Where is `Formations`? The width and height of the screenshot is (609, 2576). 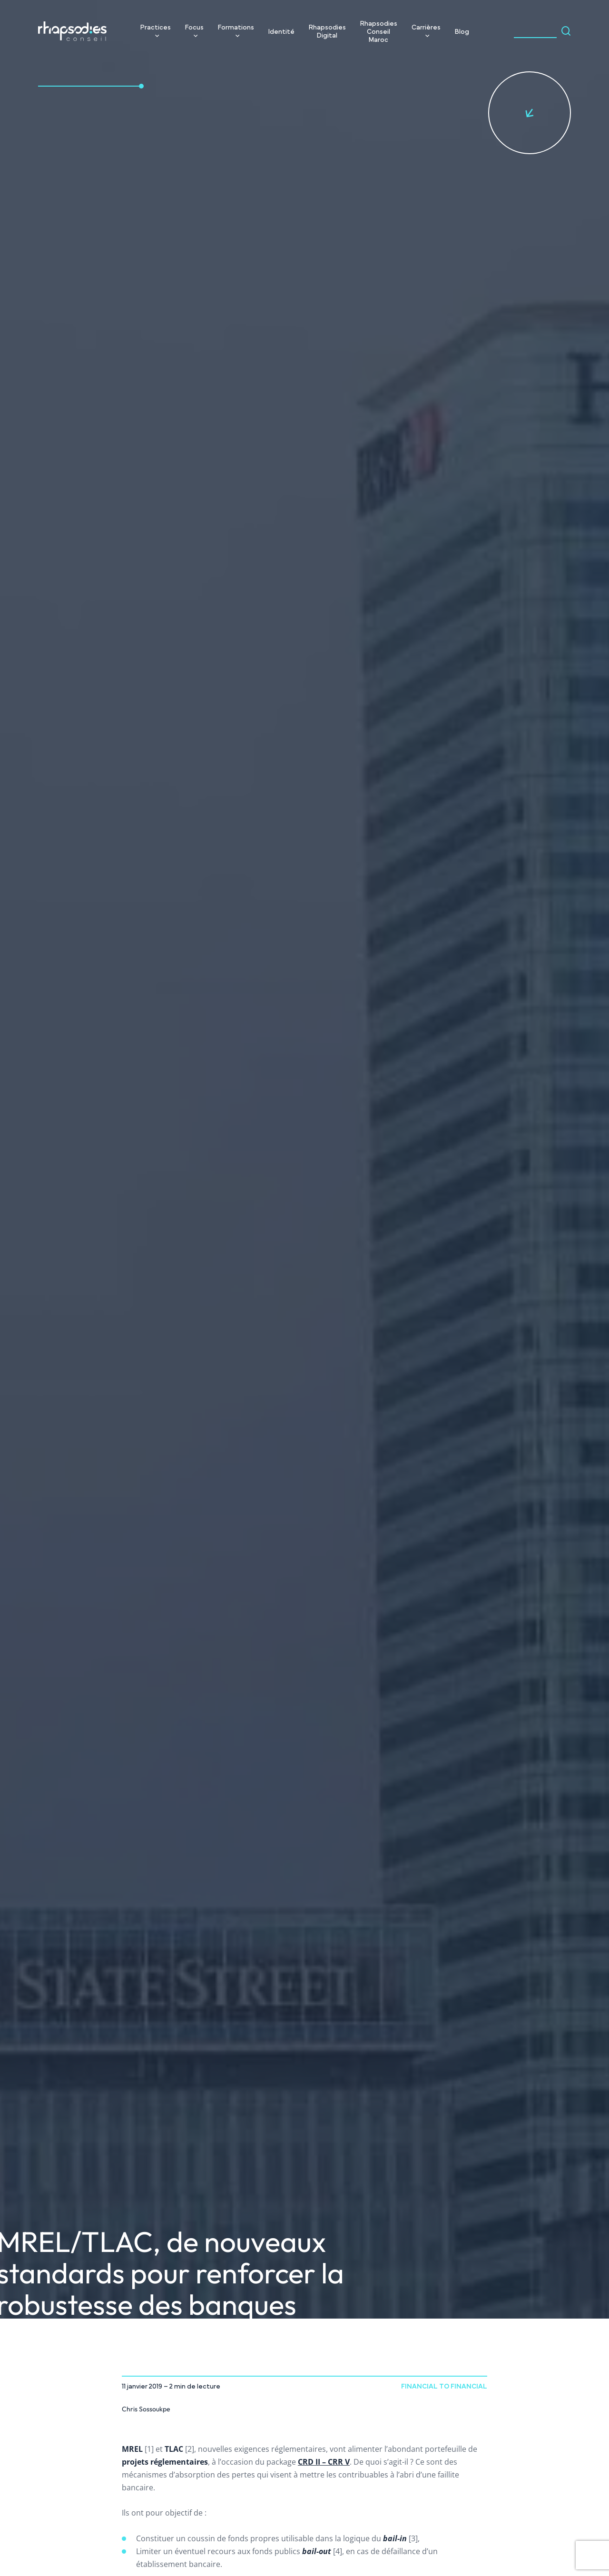
Formations is located at coordinates (236, 26).